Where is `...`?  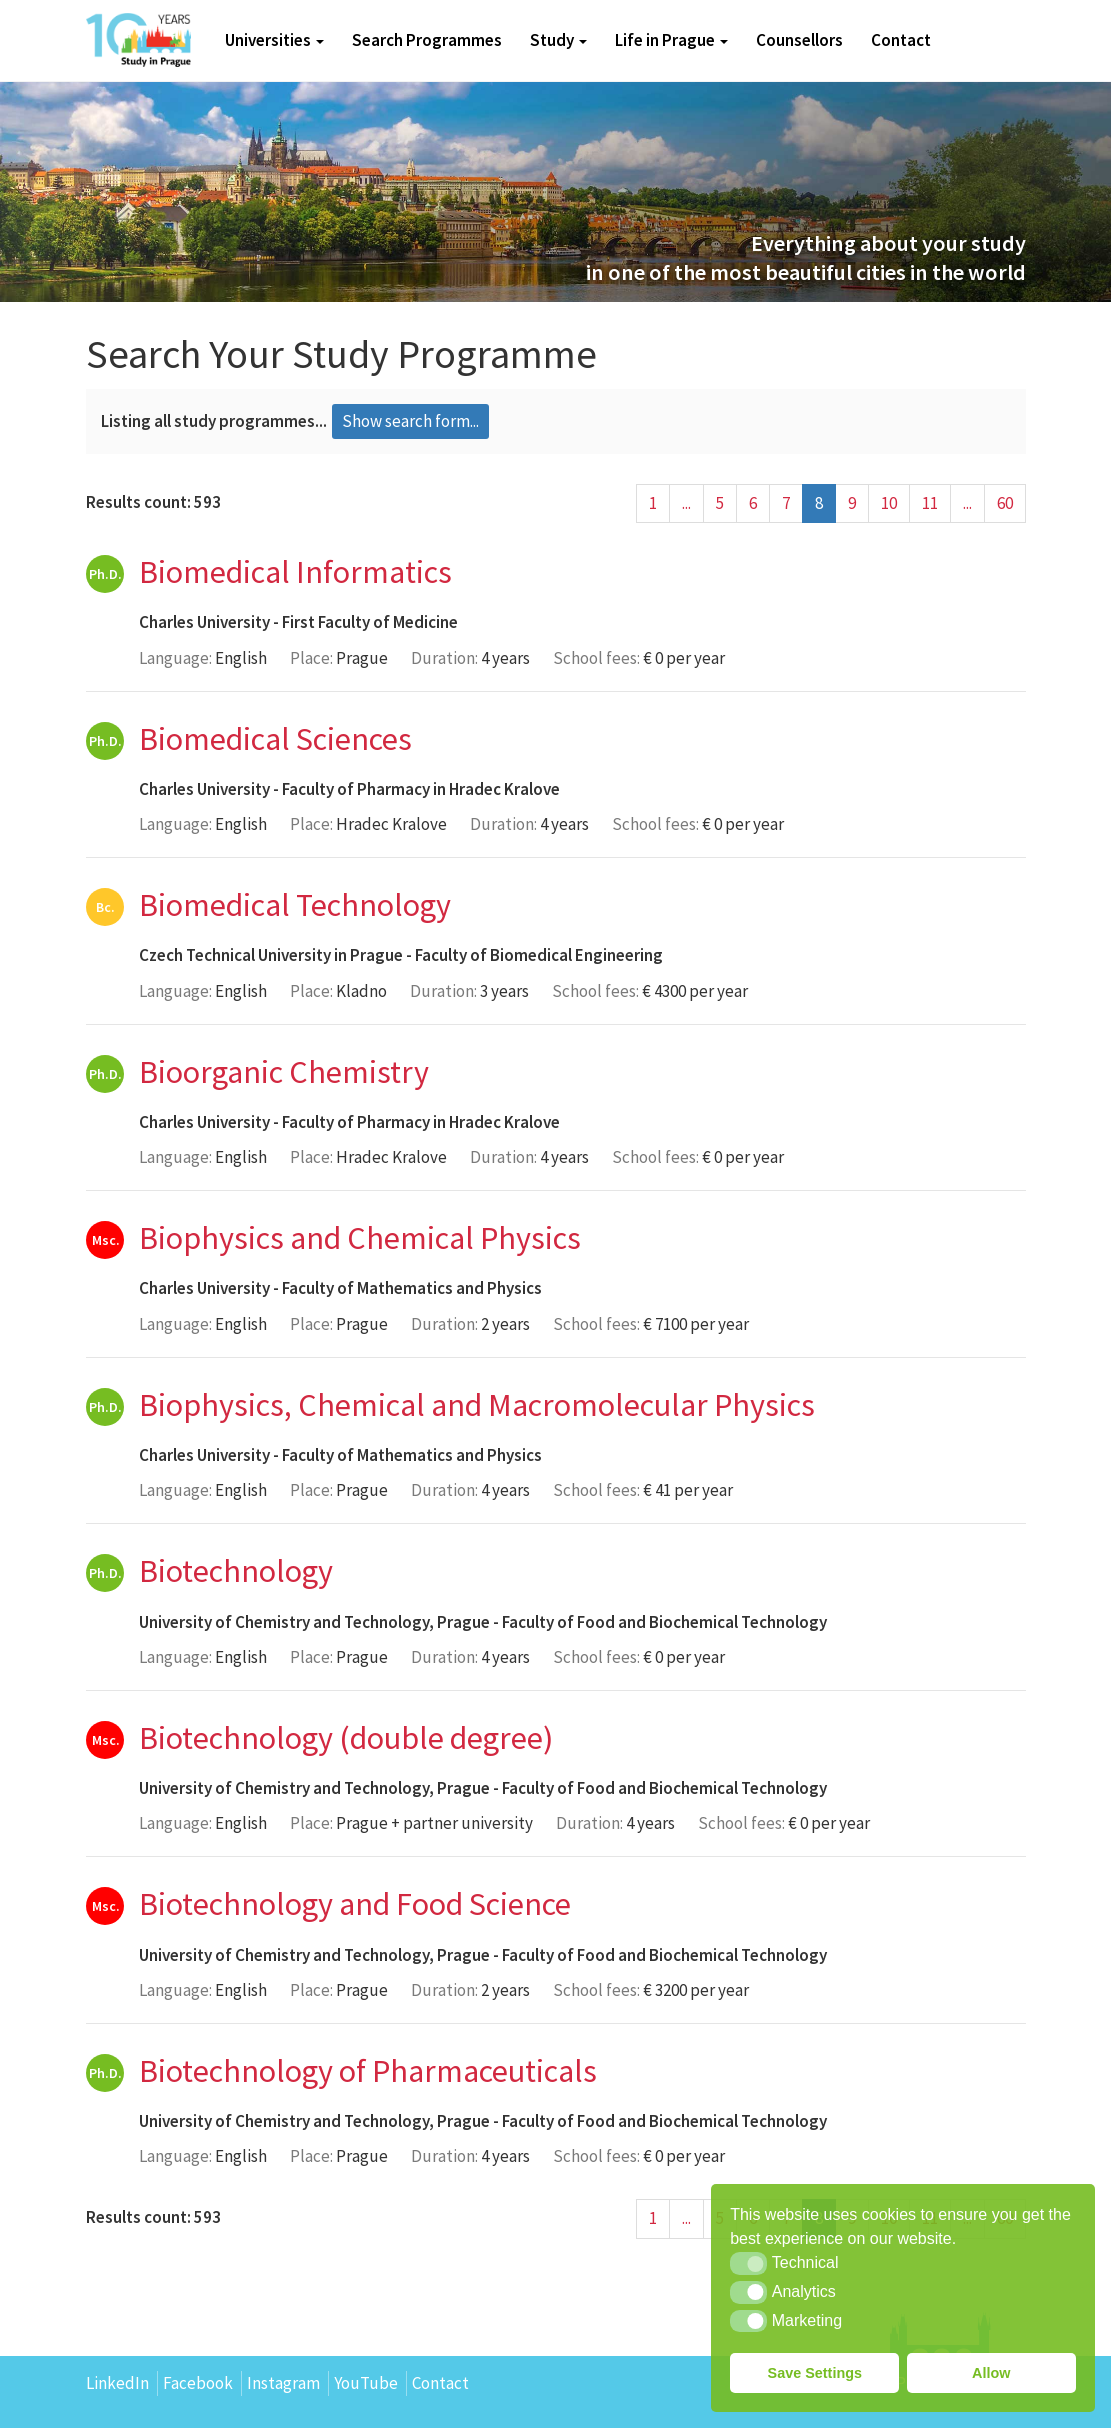 ... is located at coordinates (686, 503).